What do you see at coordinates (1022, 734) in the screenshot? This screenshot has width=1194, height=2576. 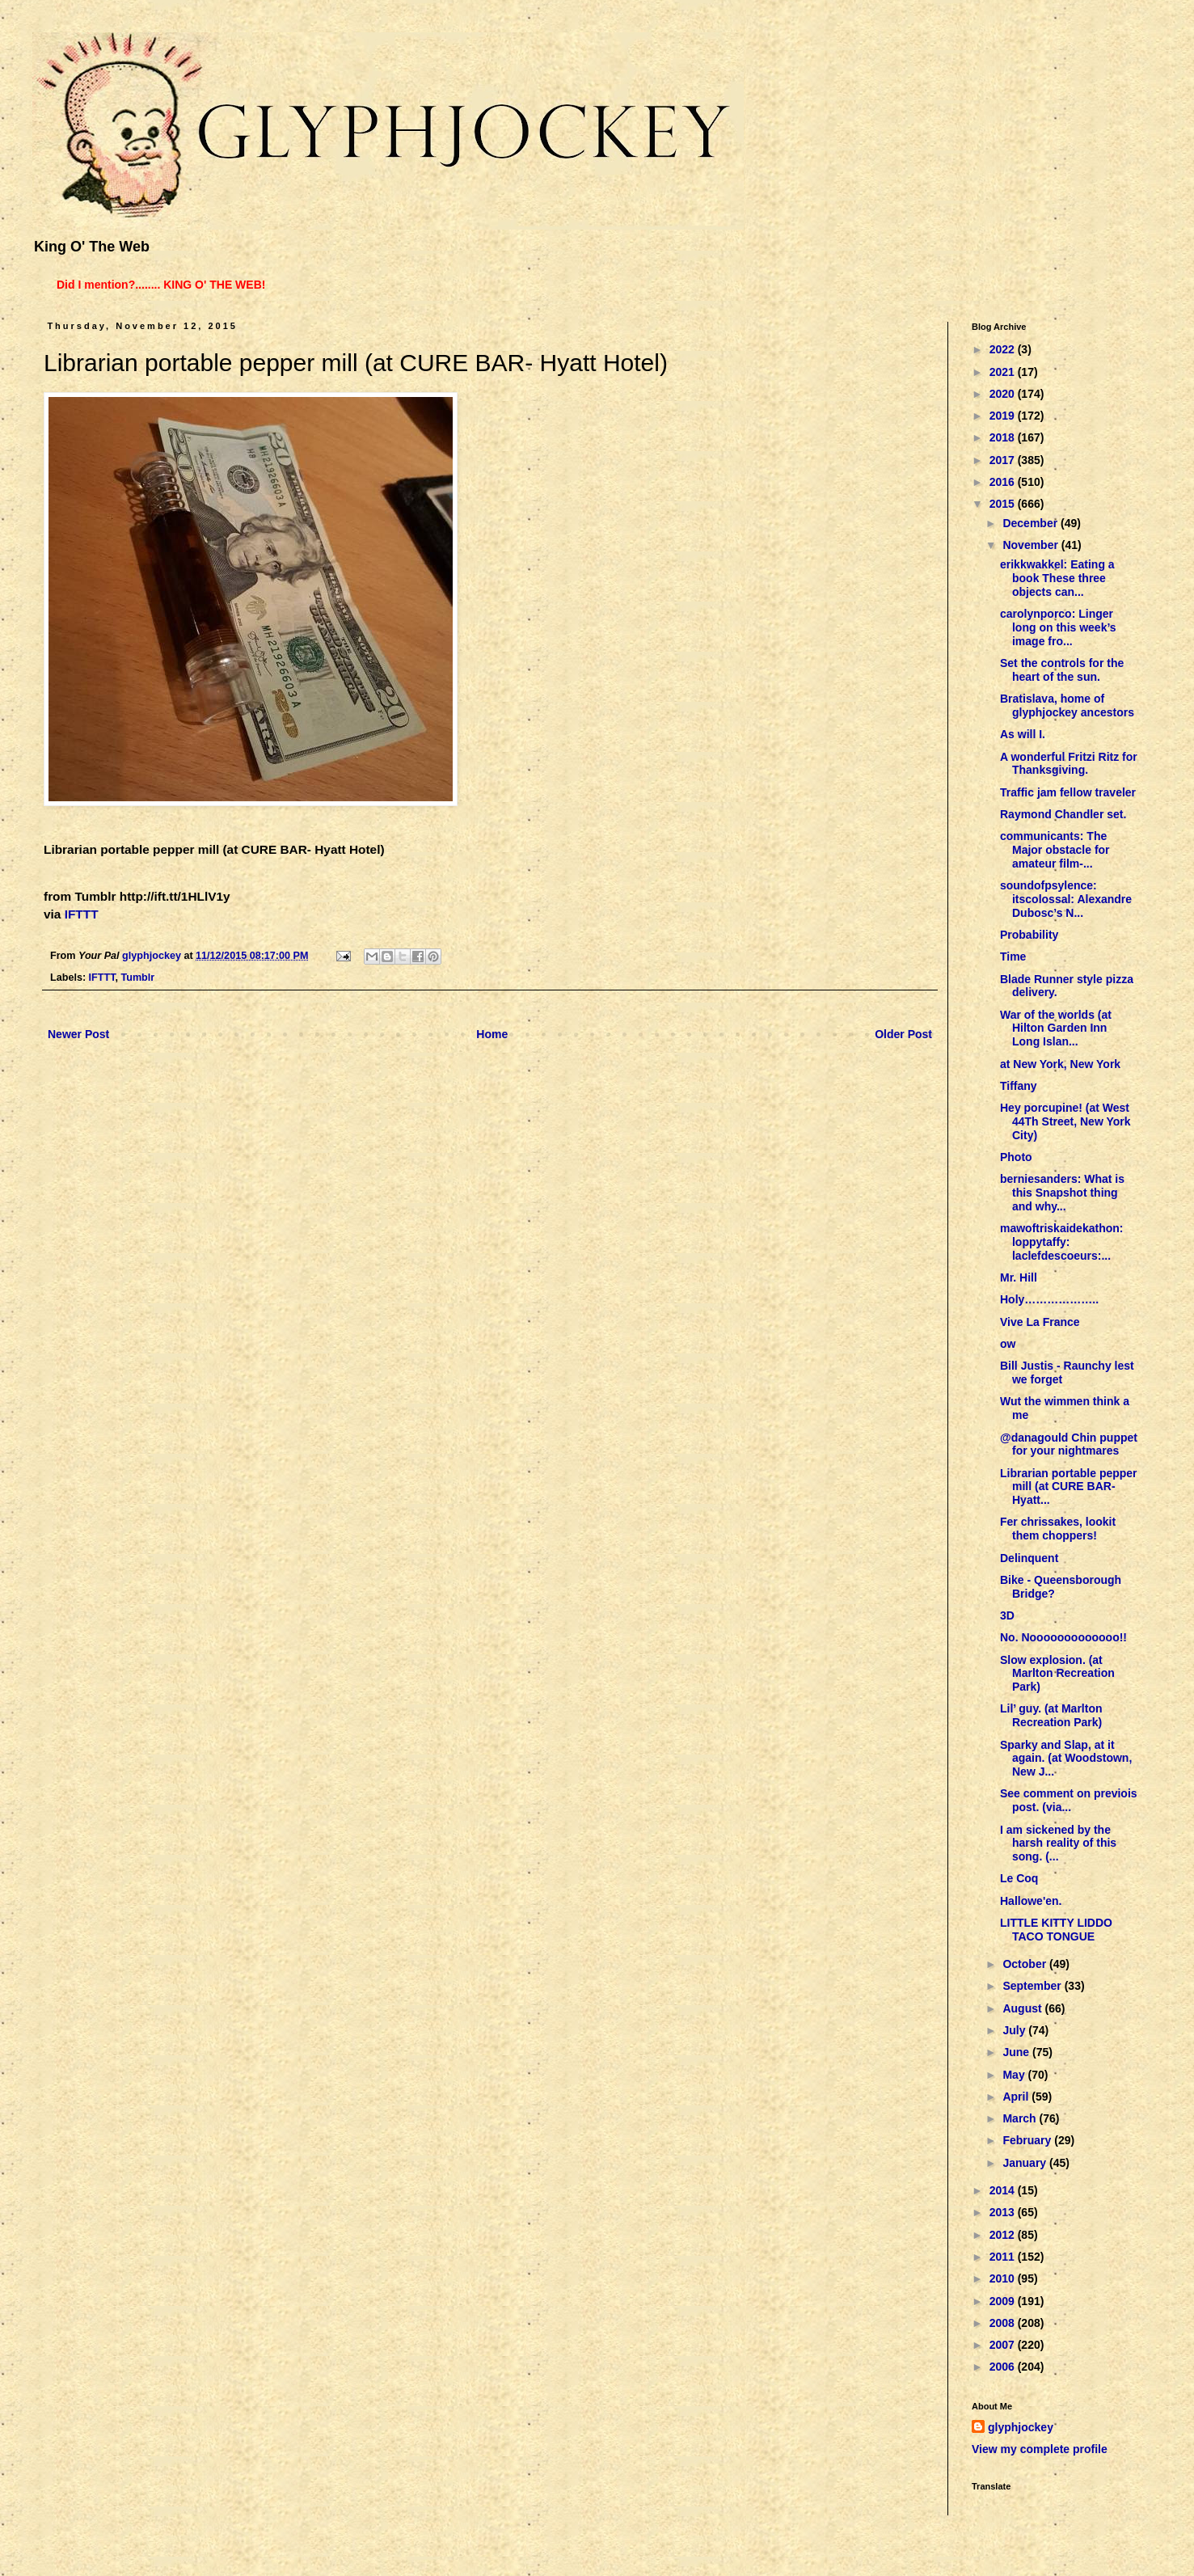 I see `As will I.` at bounding box center [1022, 734].